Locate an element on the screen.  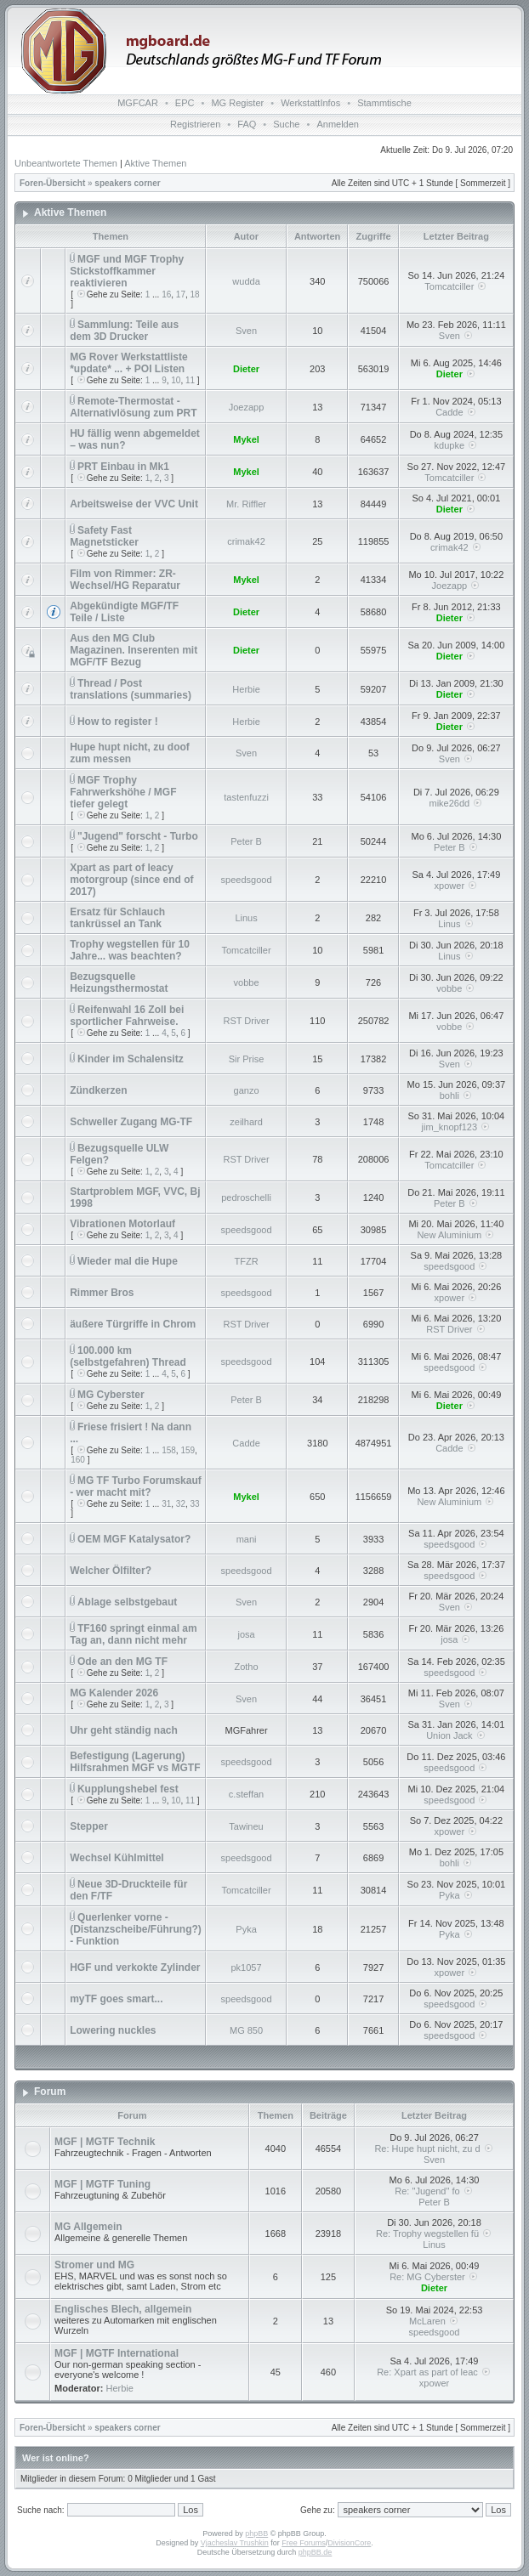
Tawineu is located at coordinates (246, 1826).